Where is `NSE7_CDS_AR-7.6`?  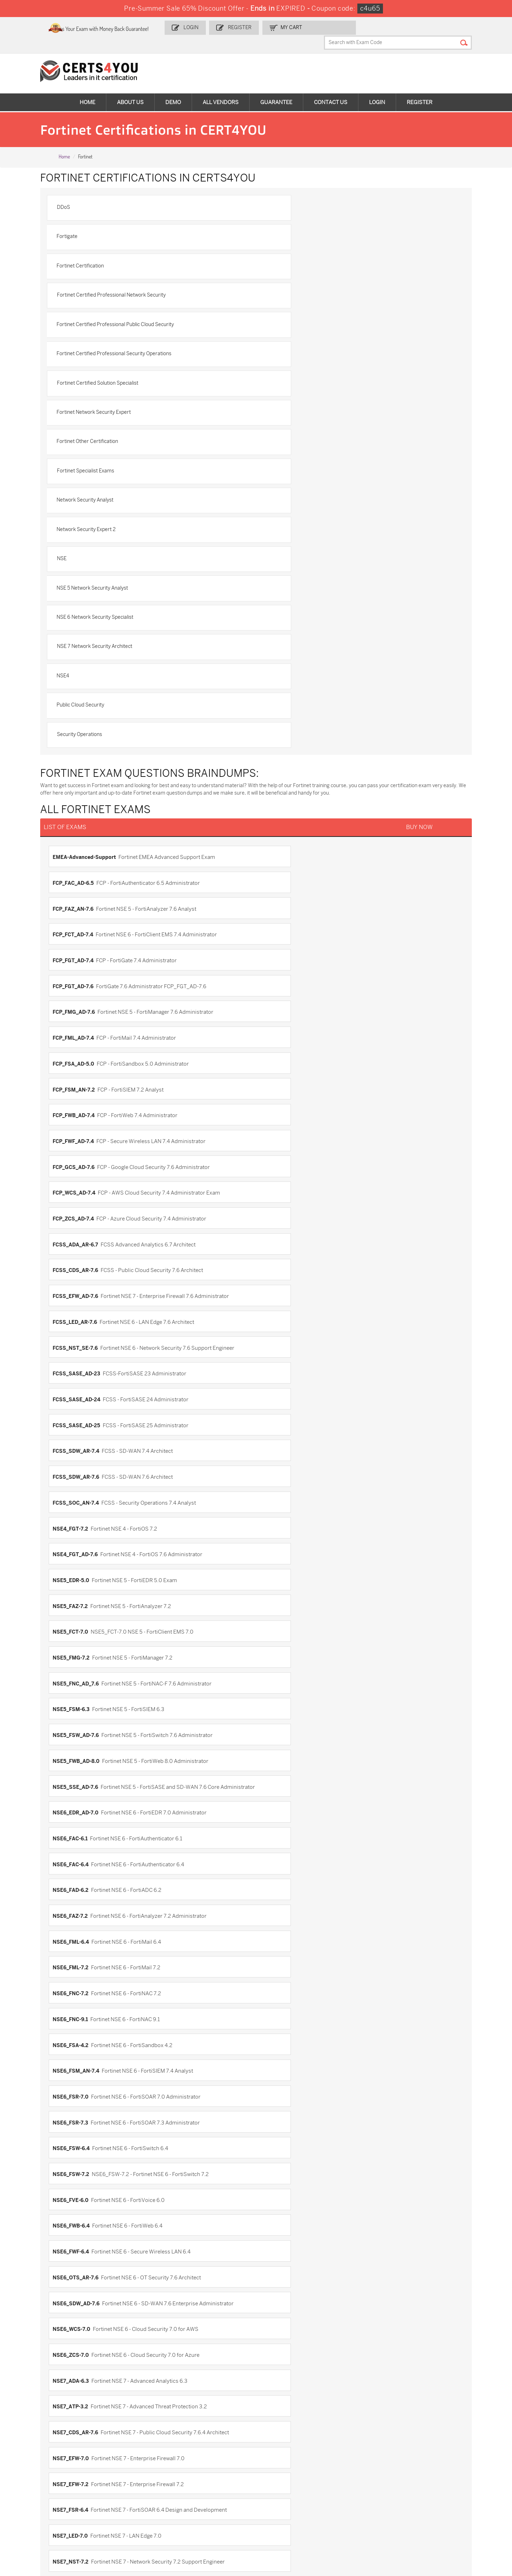
NSE7_CDS_AR-7.6 is located at coordinates (83, 1286).